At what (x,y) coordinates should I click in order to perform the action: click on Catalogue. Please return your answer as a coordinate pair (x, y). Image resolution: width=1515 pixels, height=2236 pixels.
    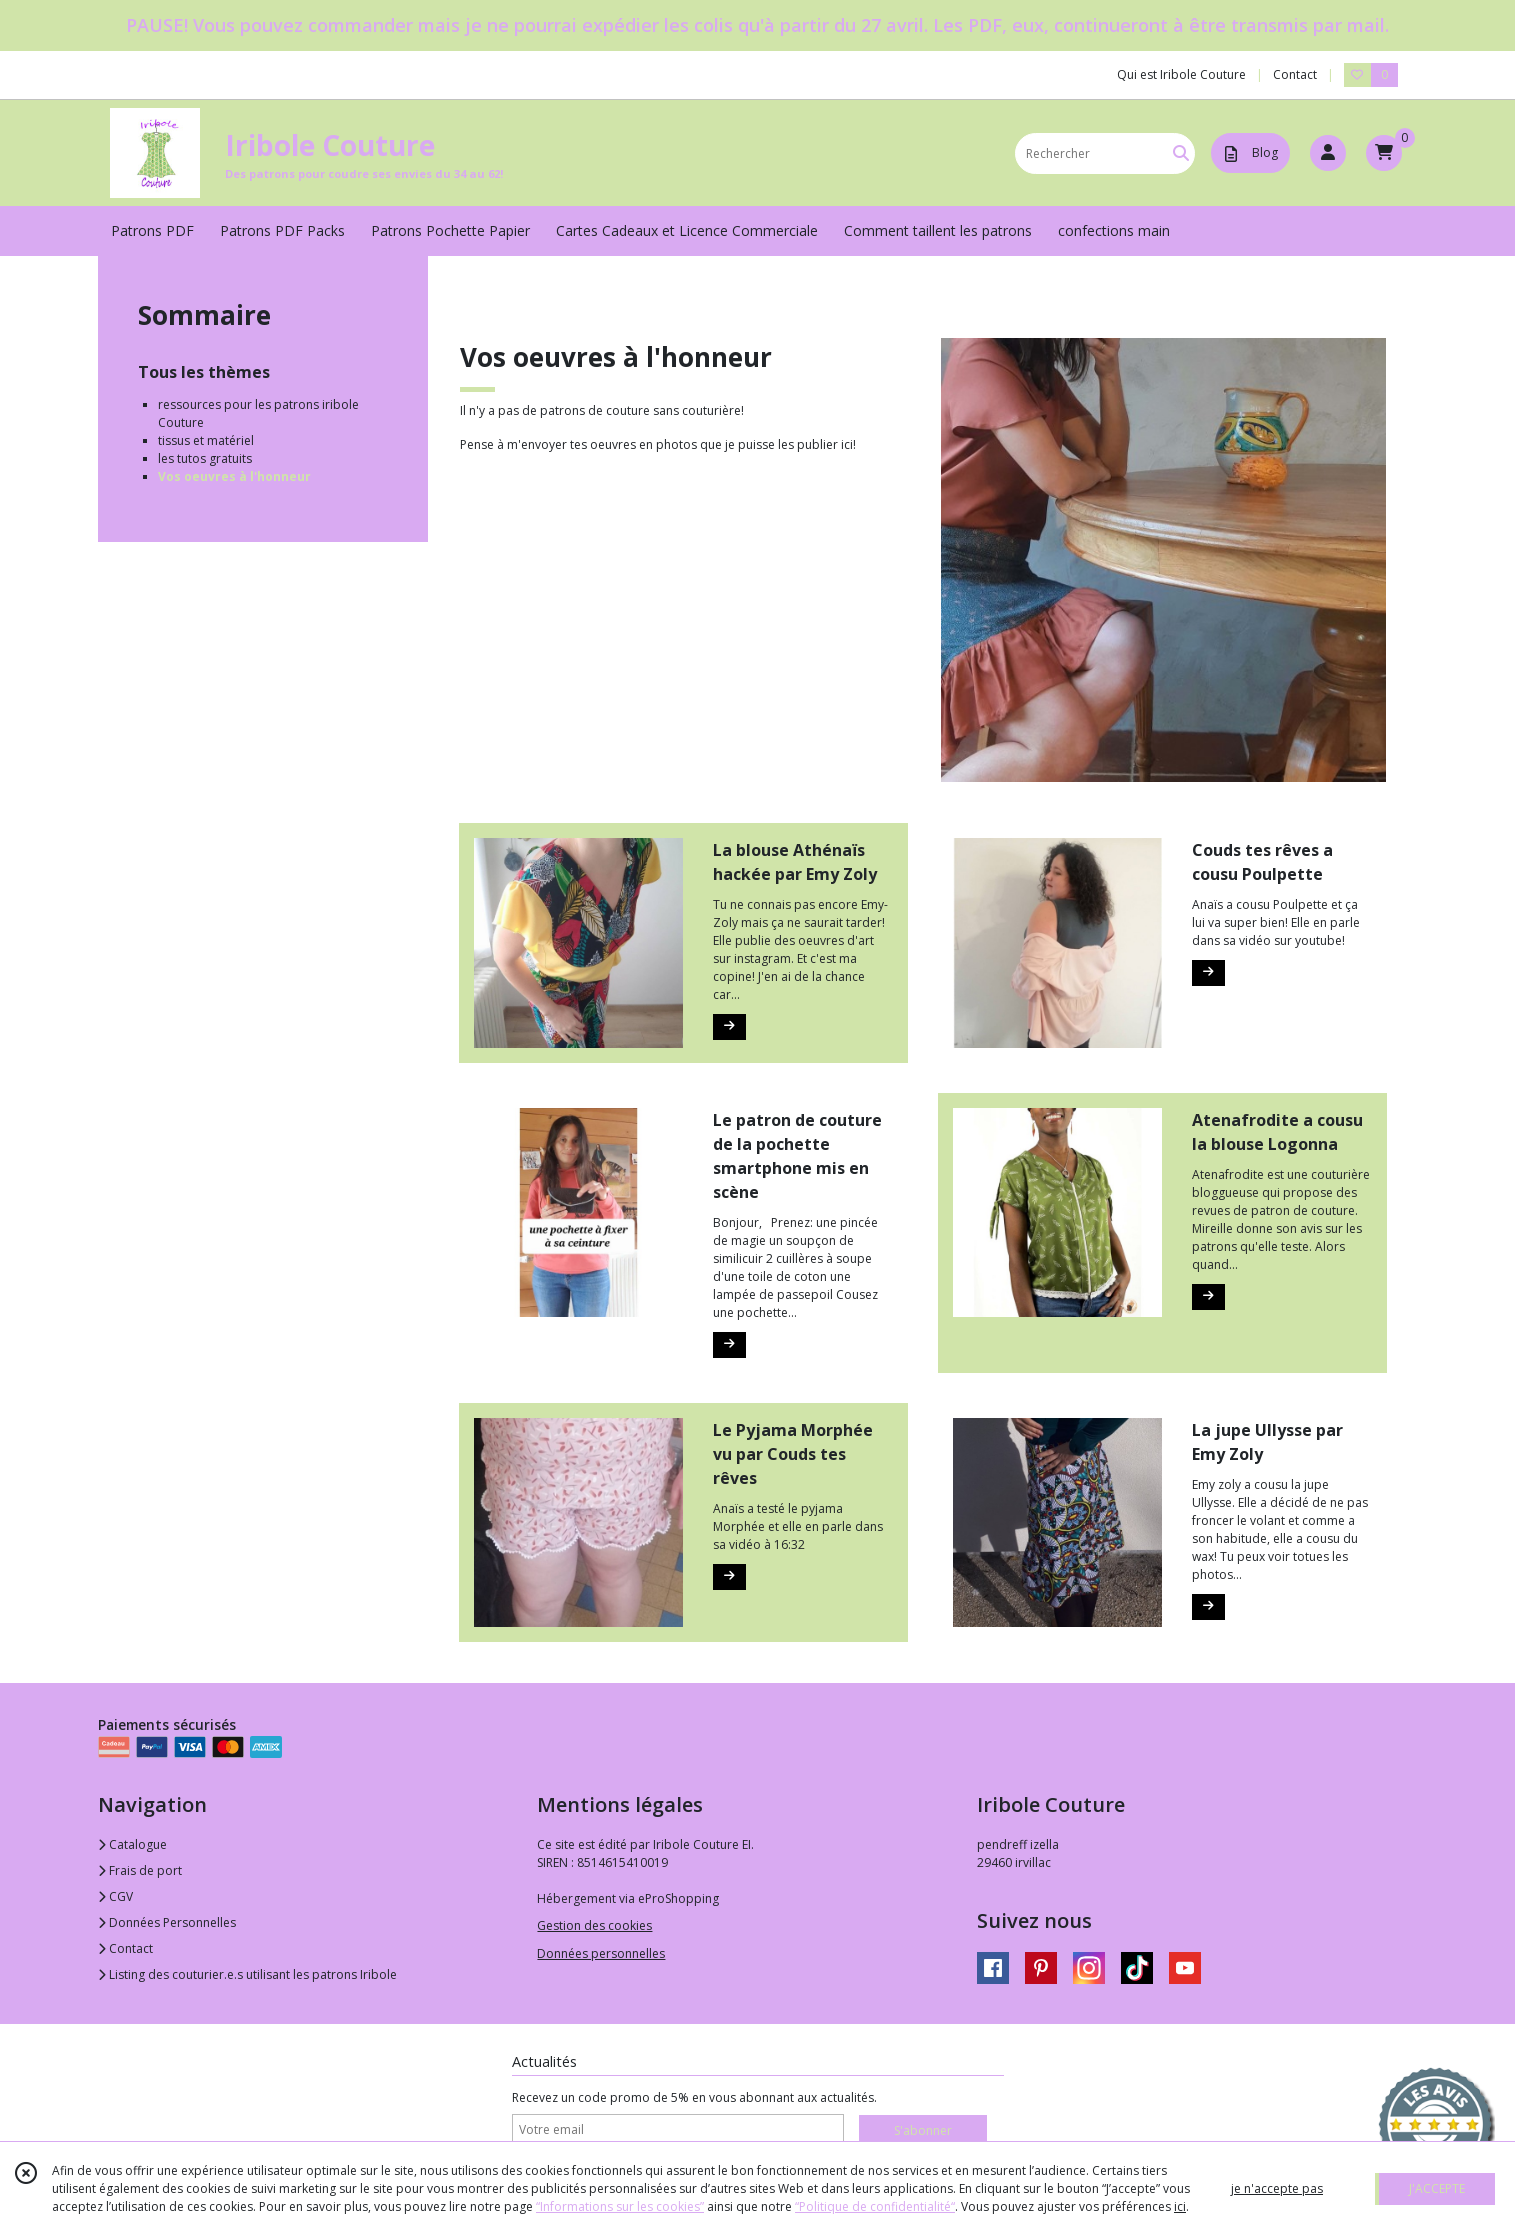
    Looking at the image, I should click on (132, 1844).